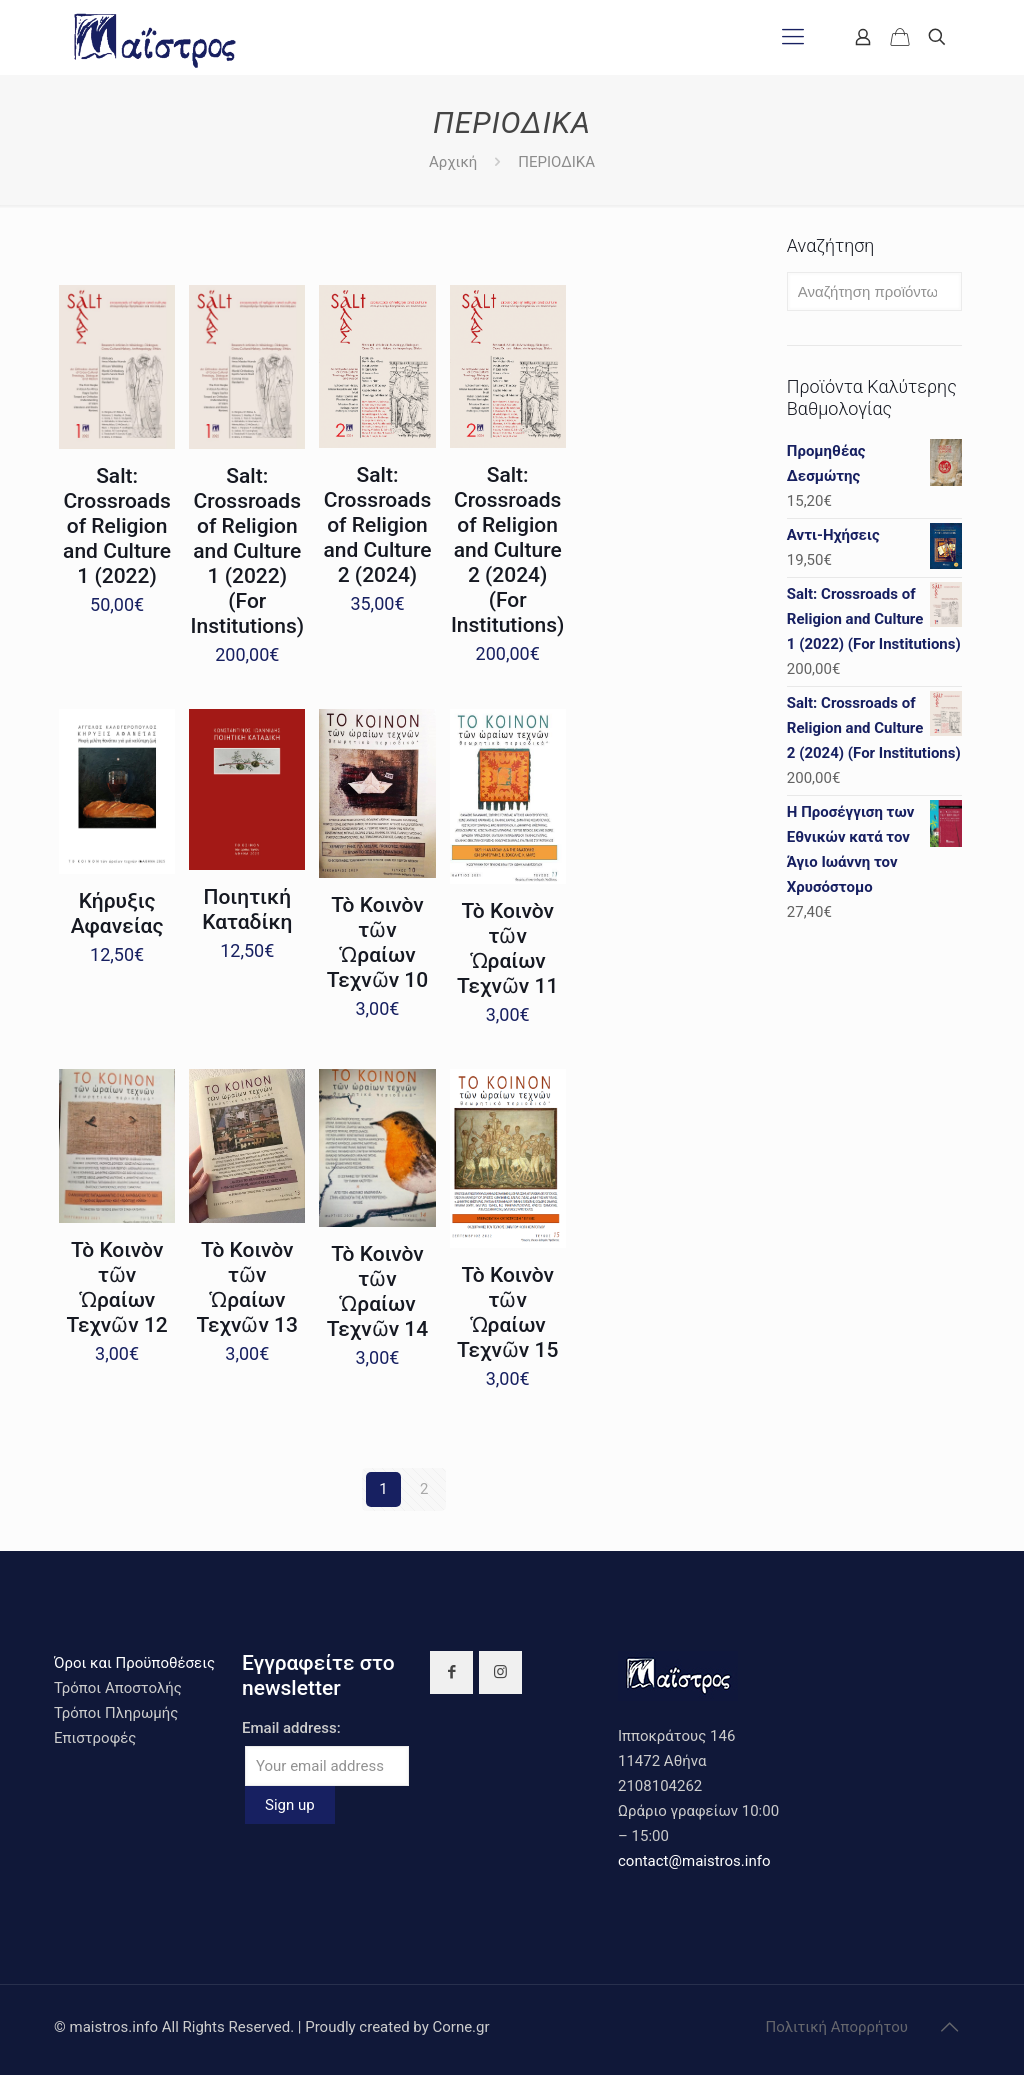  Describe the element at coordinates (291, 1728) in the screenshot. I see `Email address:` at that location.